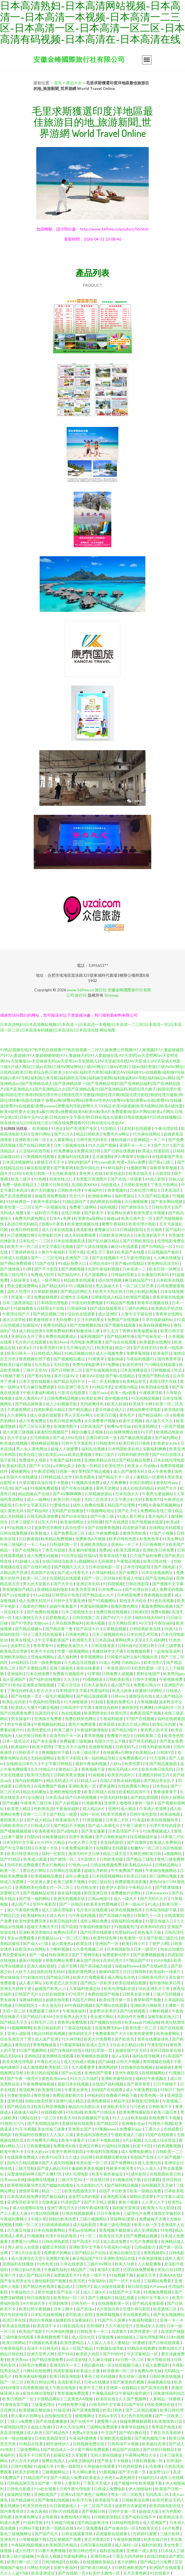 Image resolution: width=185 pixels, height=2576 pixels. I want to click on 欧美午夜不卡, so click(12, 2151).